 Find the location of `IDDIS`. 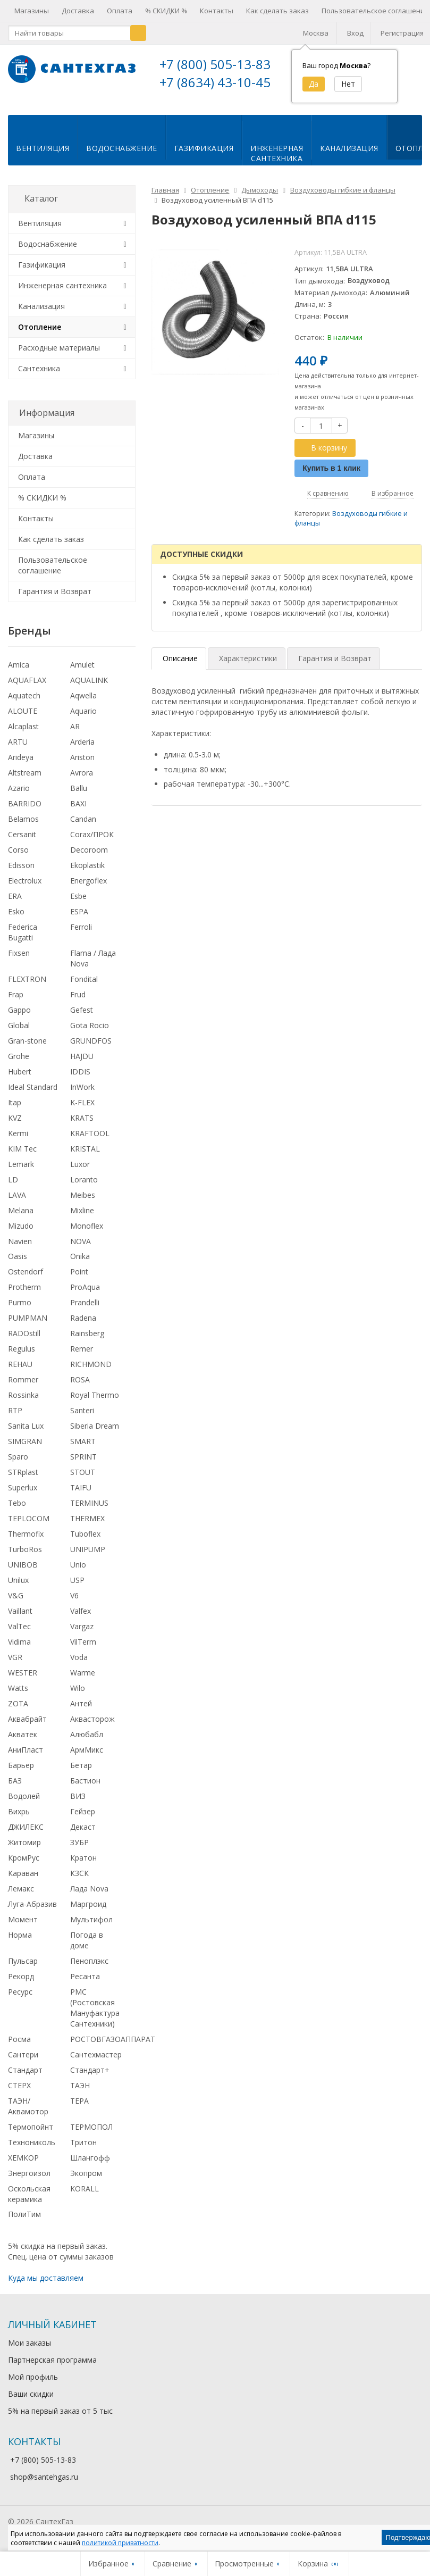

IDDIS is located at coordinates (80, 1080).